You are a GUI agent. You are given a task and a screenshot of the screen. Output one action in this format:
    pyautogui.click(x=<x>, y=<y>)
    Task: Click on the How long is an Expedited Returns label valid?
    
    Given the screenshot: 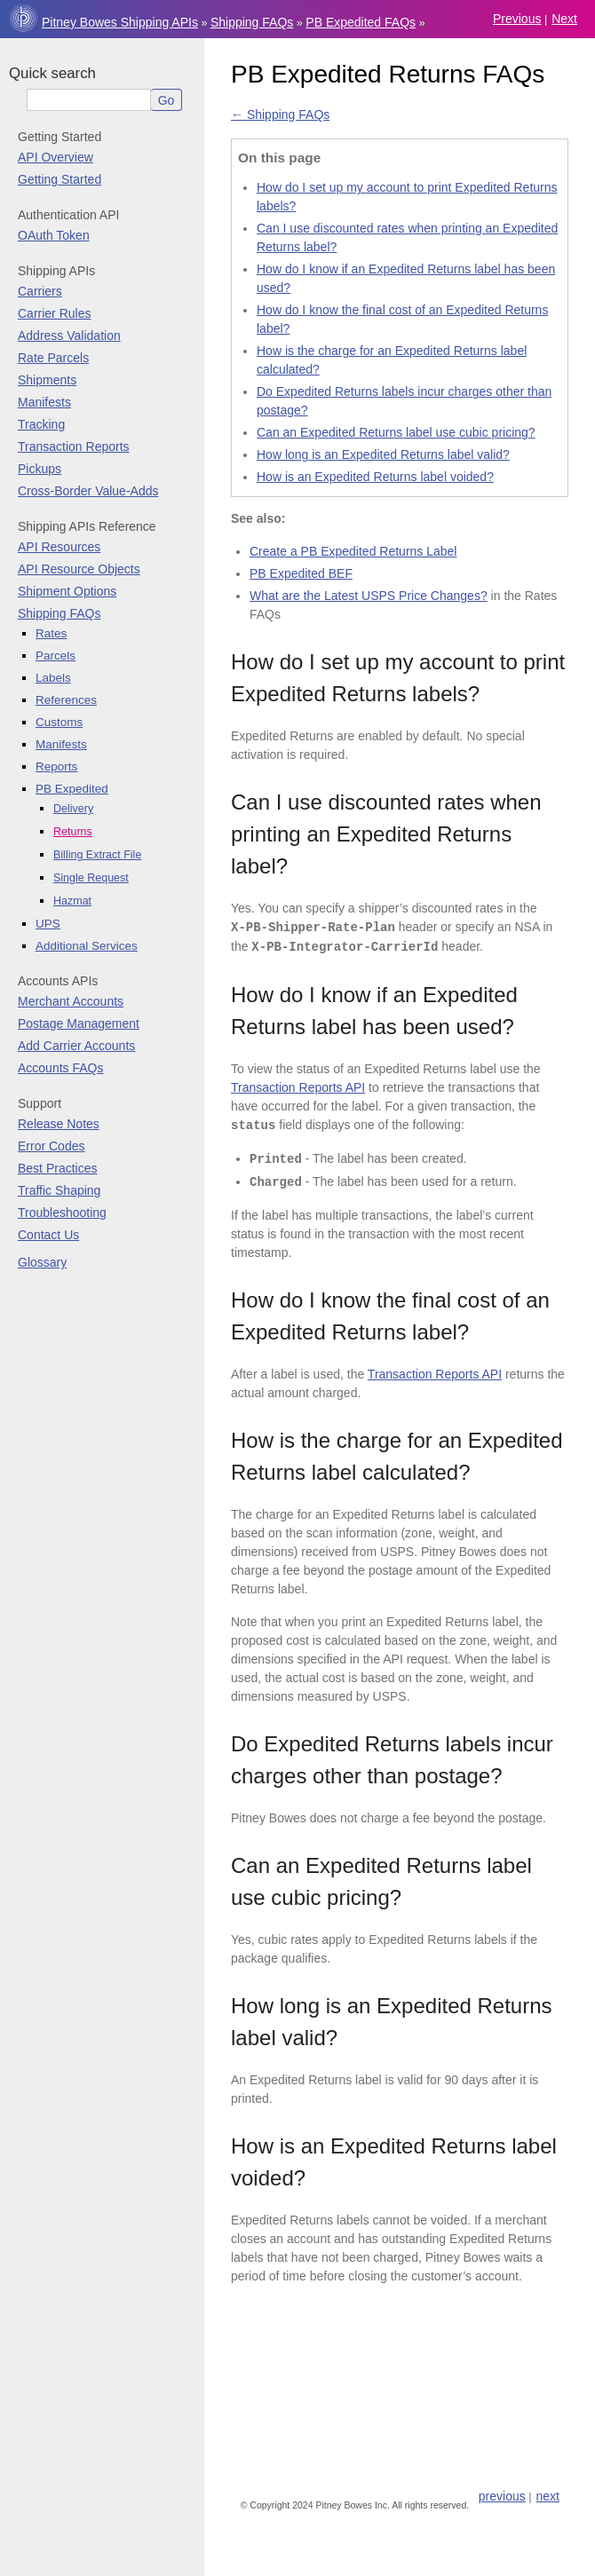 What is the action you would take?
    pyautogui.click(x=383, y=454)
    